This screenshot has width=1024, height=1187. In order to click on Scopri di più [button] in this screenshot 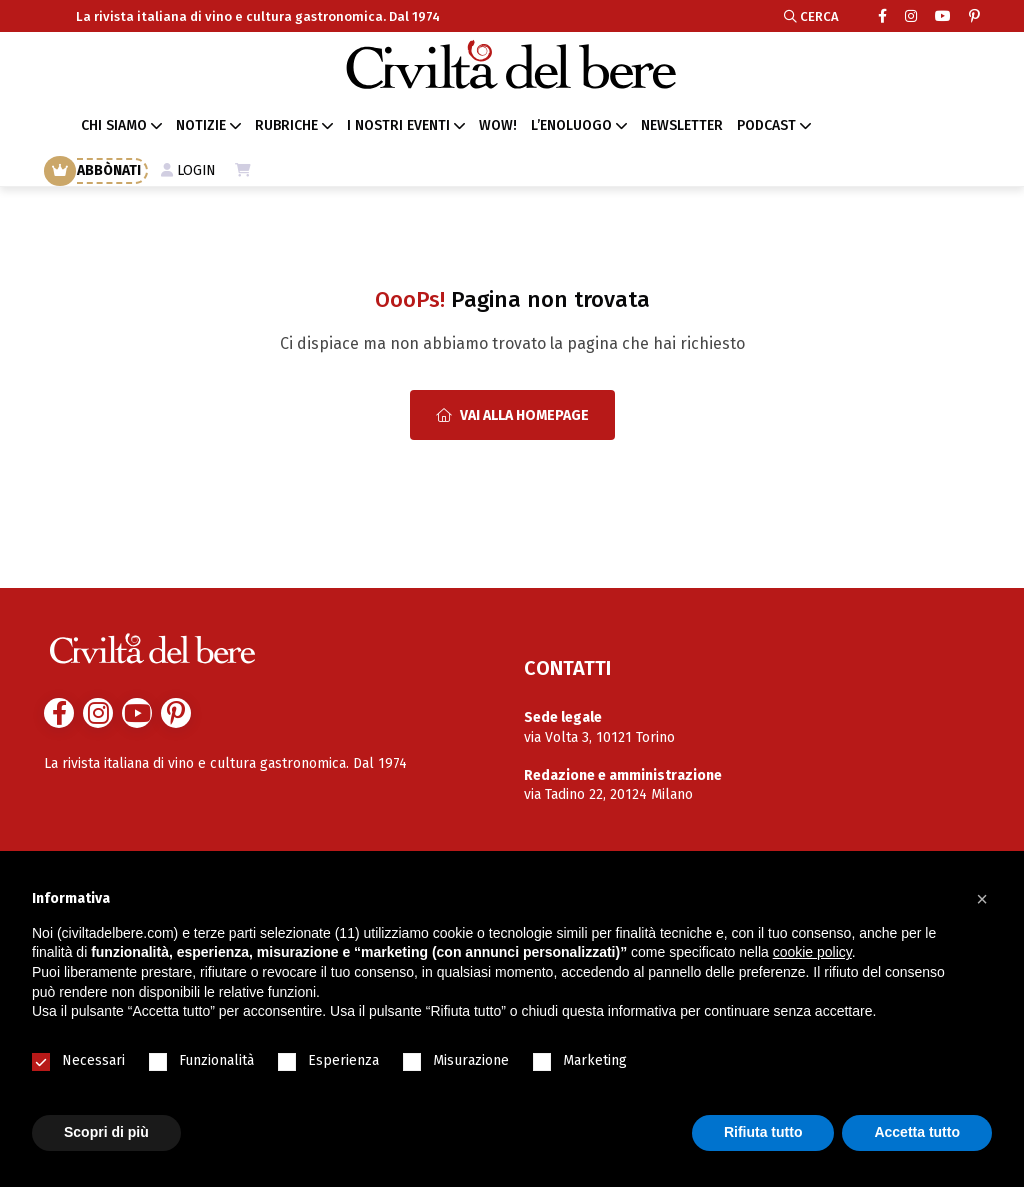, I will do `click(106, 1132)`.